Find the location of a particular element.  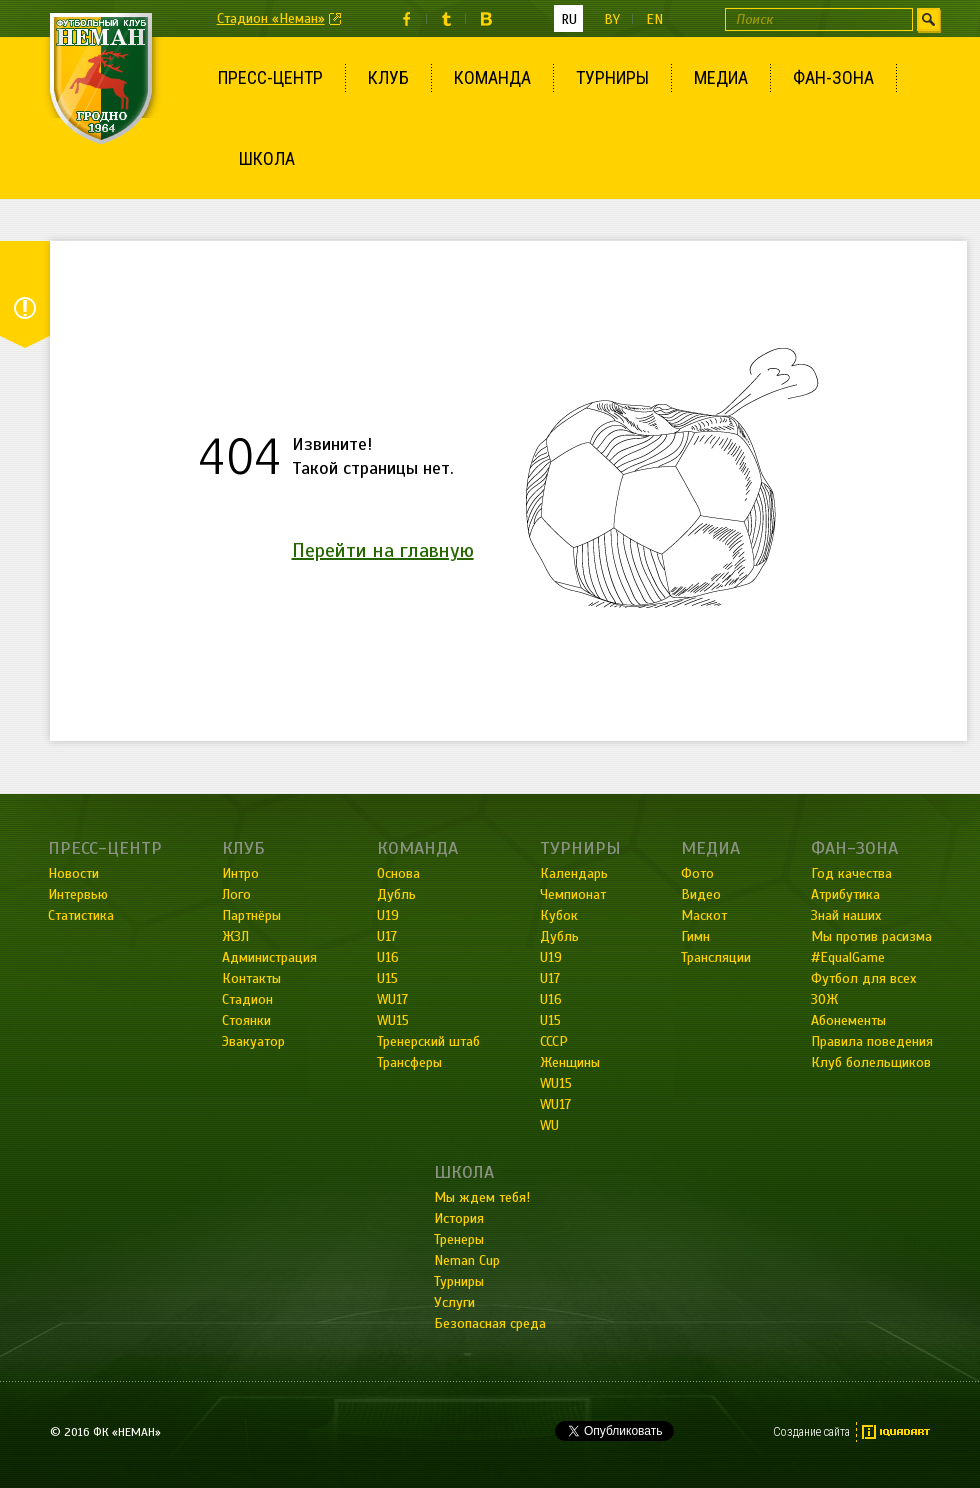

Новости is located at coordinates (73, 873).